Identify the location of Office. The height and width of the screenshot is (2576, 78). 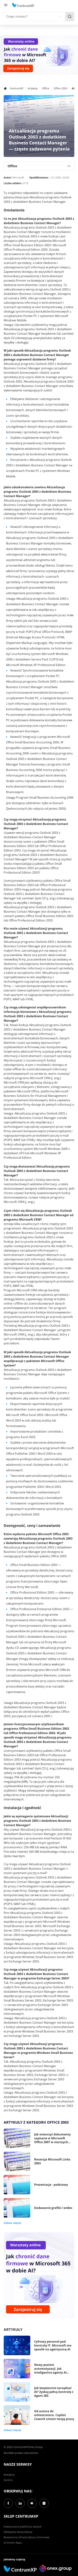
(45, 88).